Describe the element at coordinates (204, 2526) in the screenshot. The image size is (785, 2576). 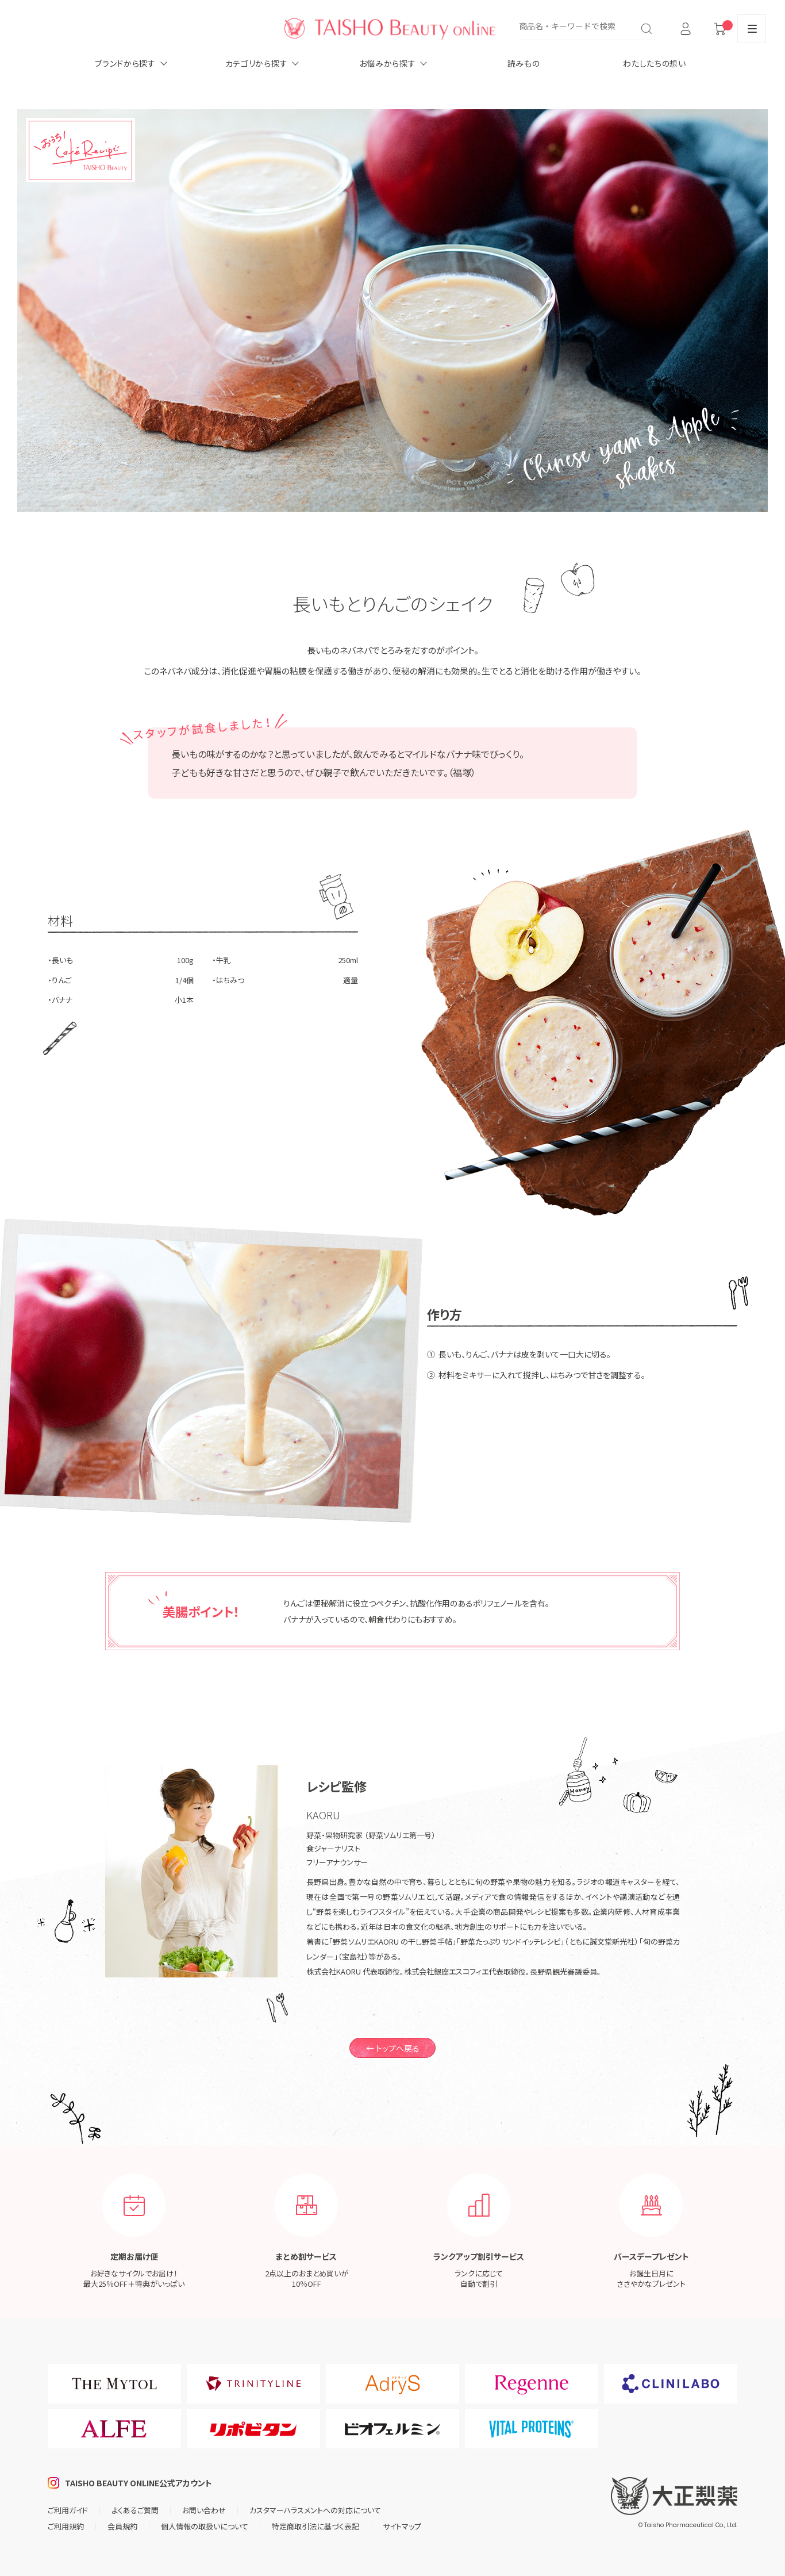
I see `個人情報の取扱いについて` at that location.